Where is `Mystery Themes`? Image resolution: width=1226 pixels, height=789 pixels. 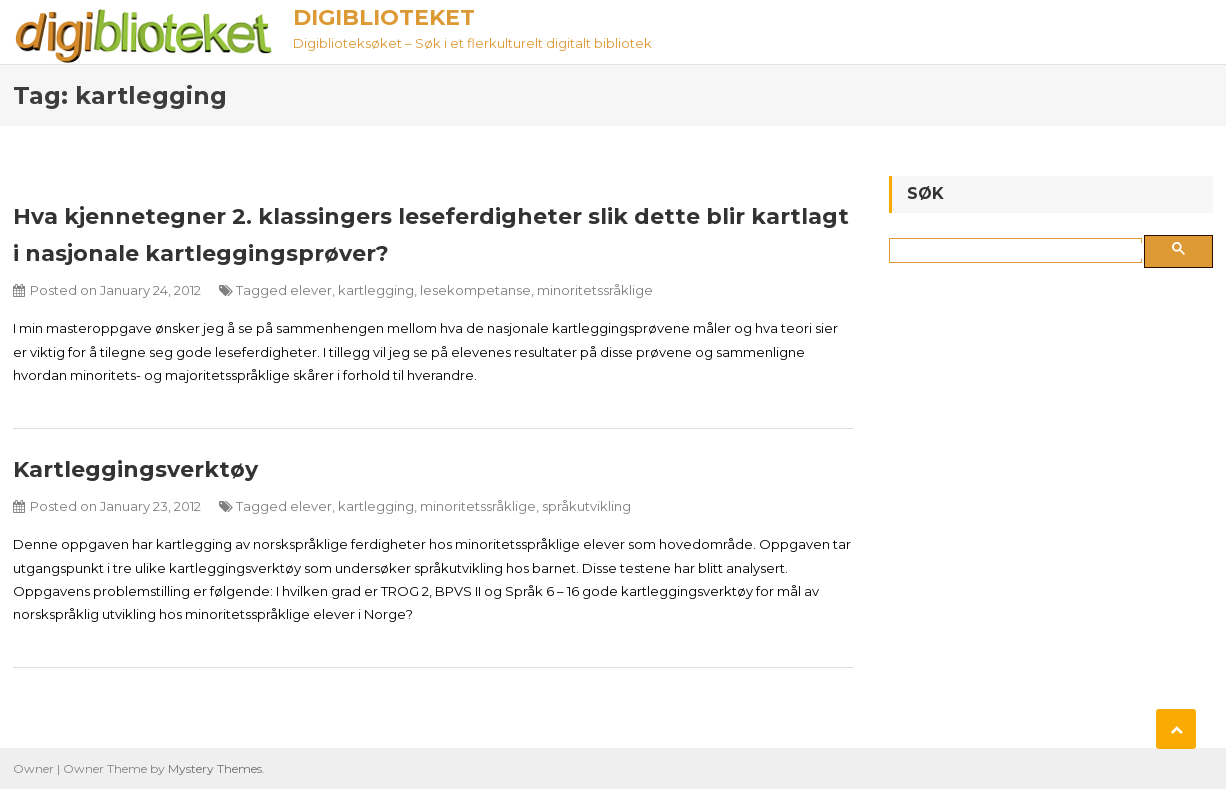
Mystery Themes is located at coordinates (215, 768).